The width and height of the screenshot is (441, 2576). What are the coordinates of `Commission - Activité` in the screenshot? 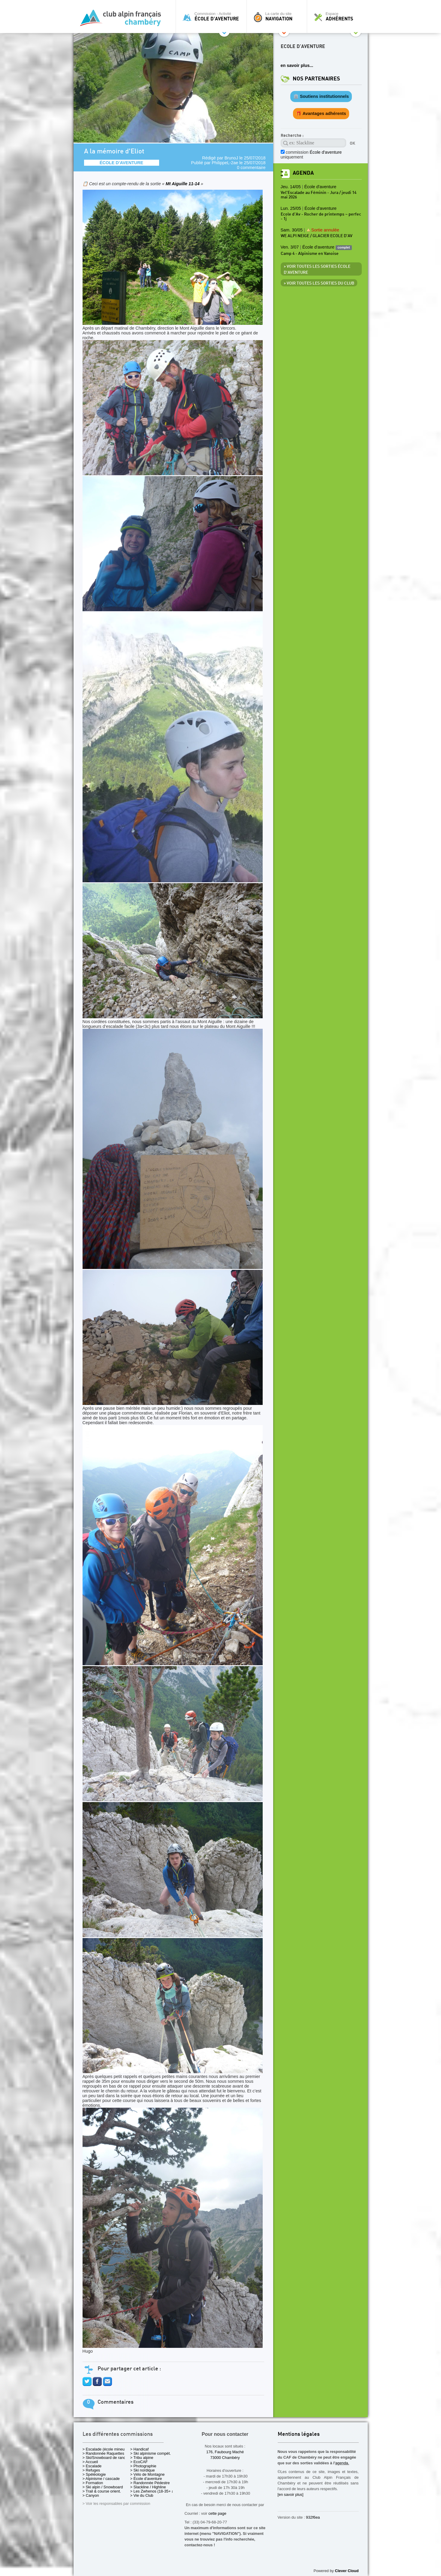 It's located at (212, 17).